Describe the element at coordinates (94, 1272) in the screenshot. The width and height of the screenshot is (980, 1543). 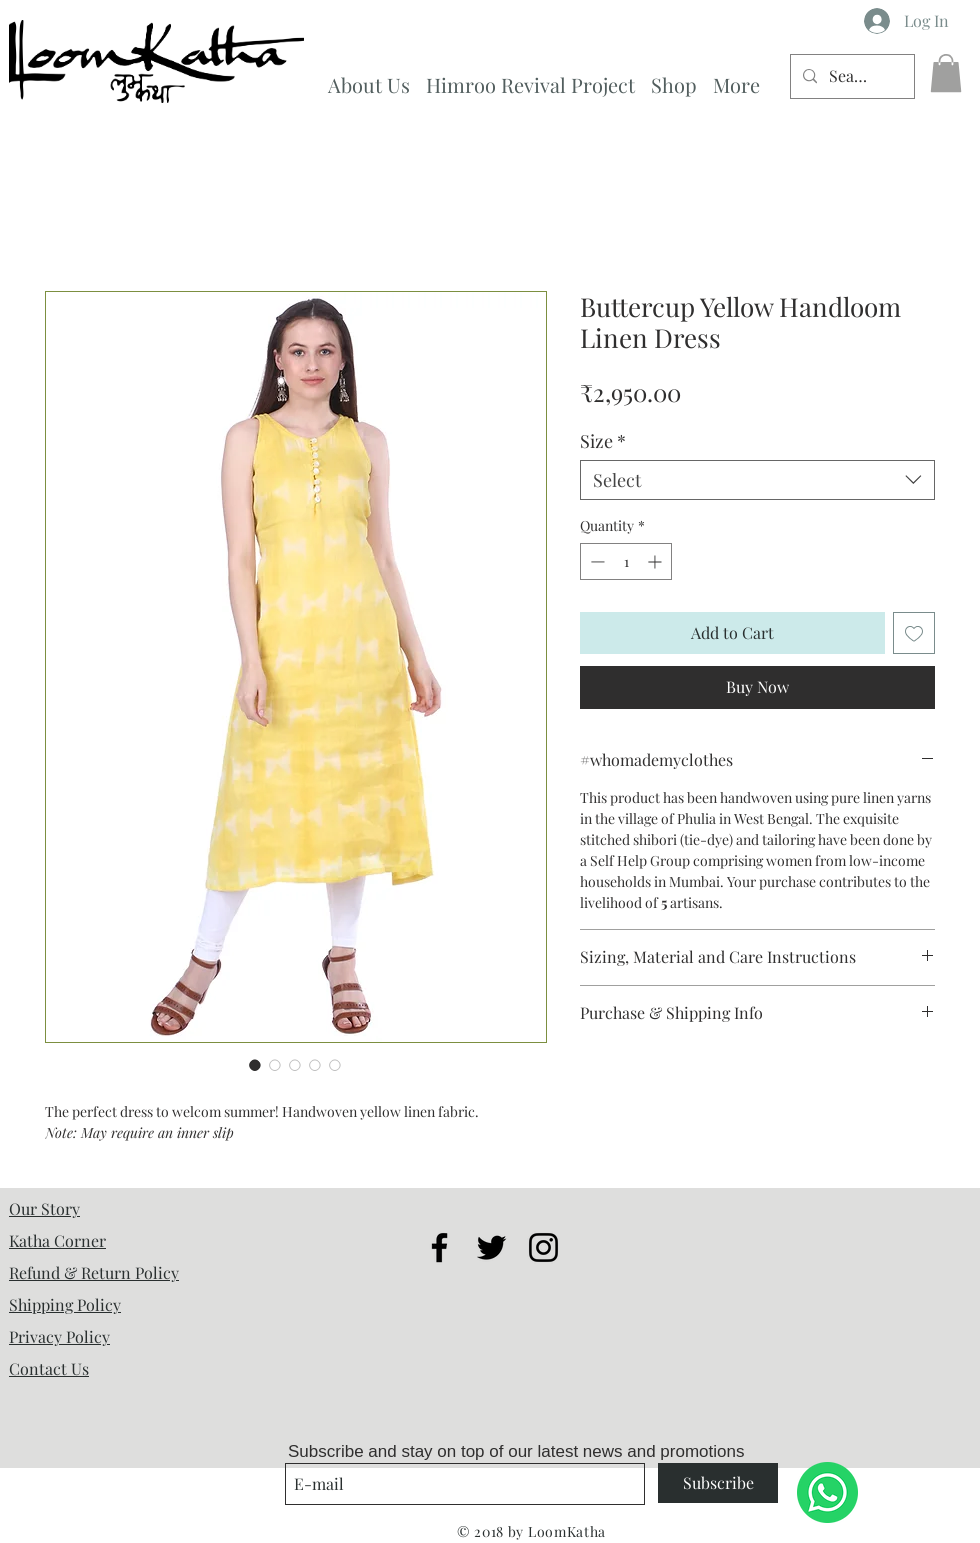
I see `Refund & Return Policy` at that location.